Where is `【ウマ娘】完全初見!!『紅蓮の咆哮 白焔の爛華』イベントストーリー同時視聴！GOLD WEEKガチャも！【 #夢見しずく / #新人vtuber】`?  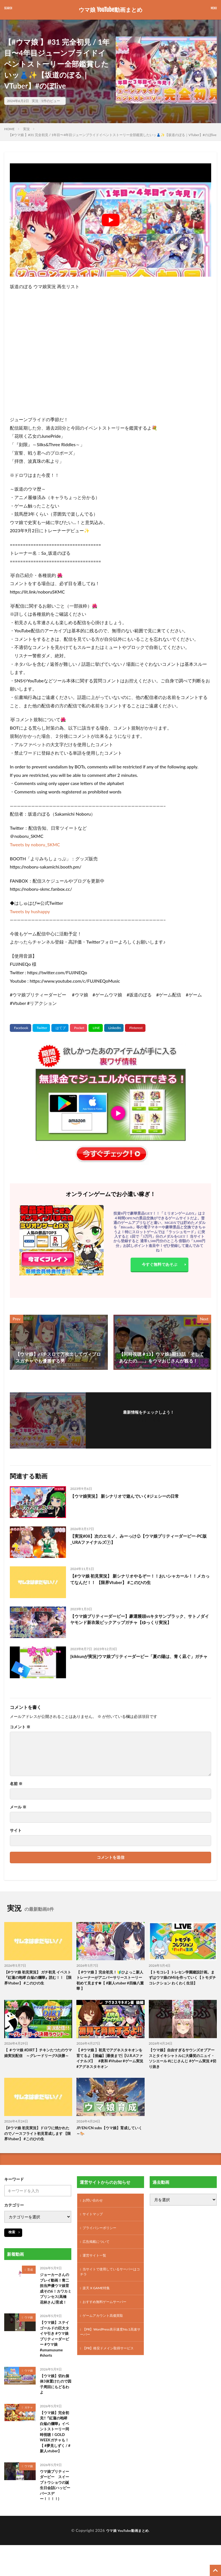 【ウマ娘】完全初見!!『紅蓮の咆哮 白焔の爛華』イベントストーリー同時視聴！GOLD WEEKガチャも！【 #夢見しずく / #新人vtuber】 is located at coordinates (55, 2451).